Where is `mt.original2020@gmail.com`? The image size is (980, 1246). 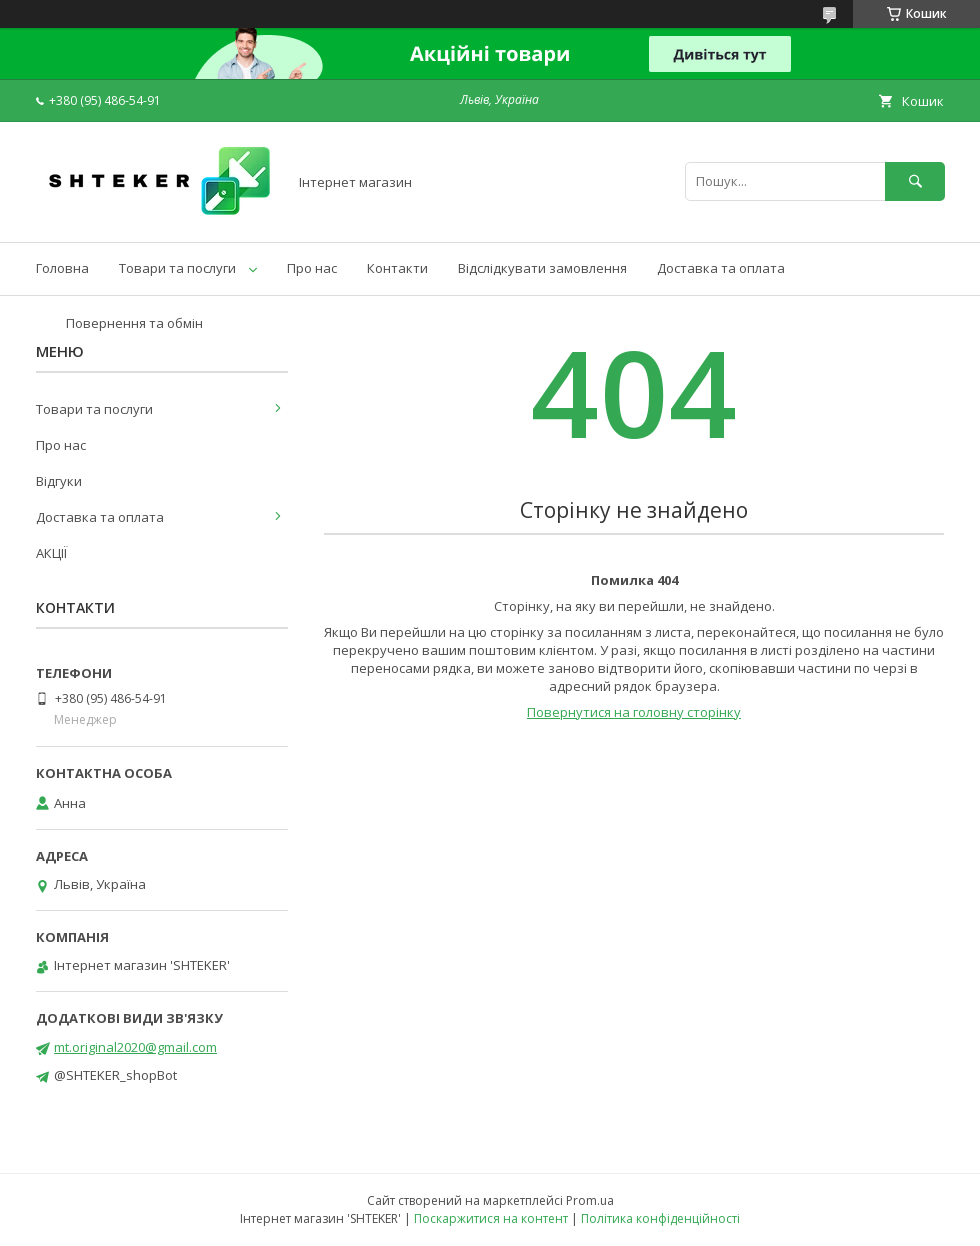 mt.original2020@gmail.com is located at coordinates (135, 1047).